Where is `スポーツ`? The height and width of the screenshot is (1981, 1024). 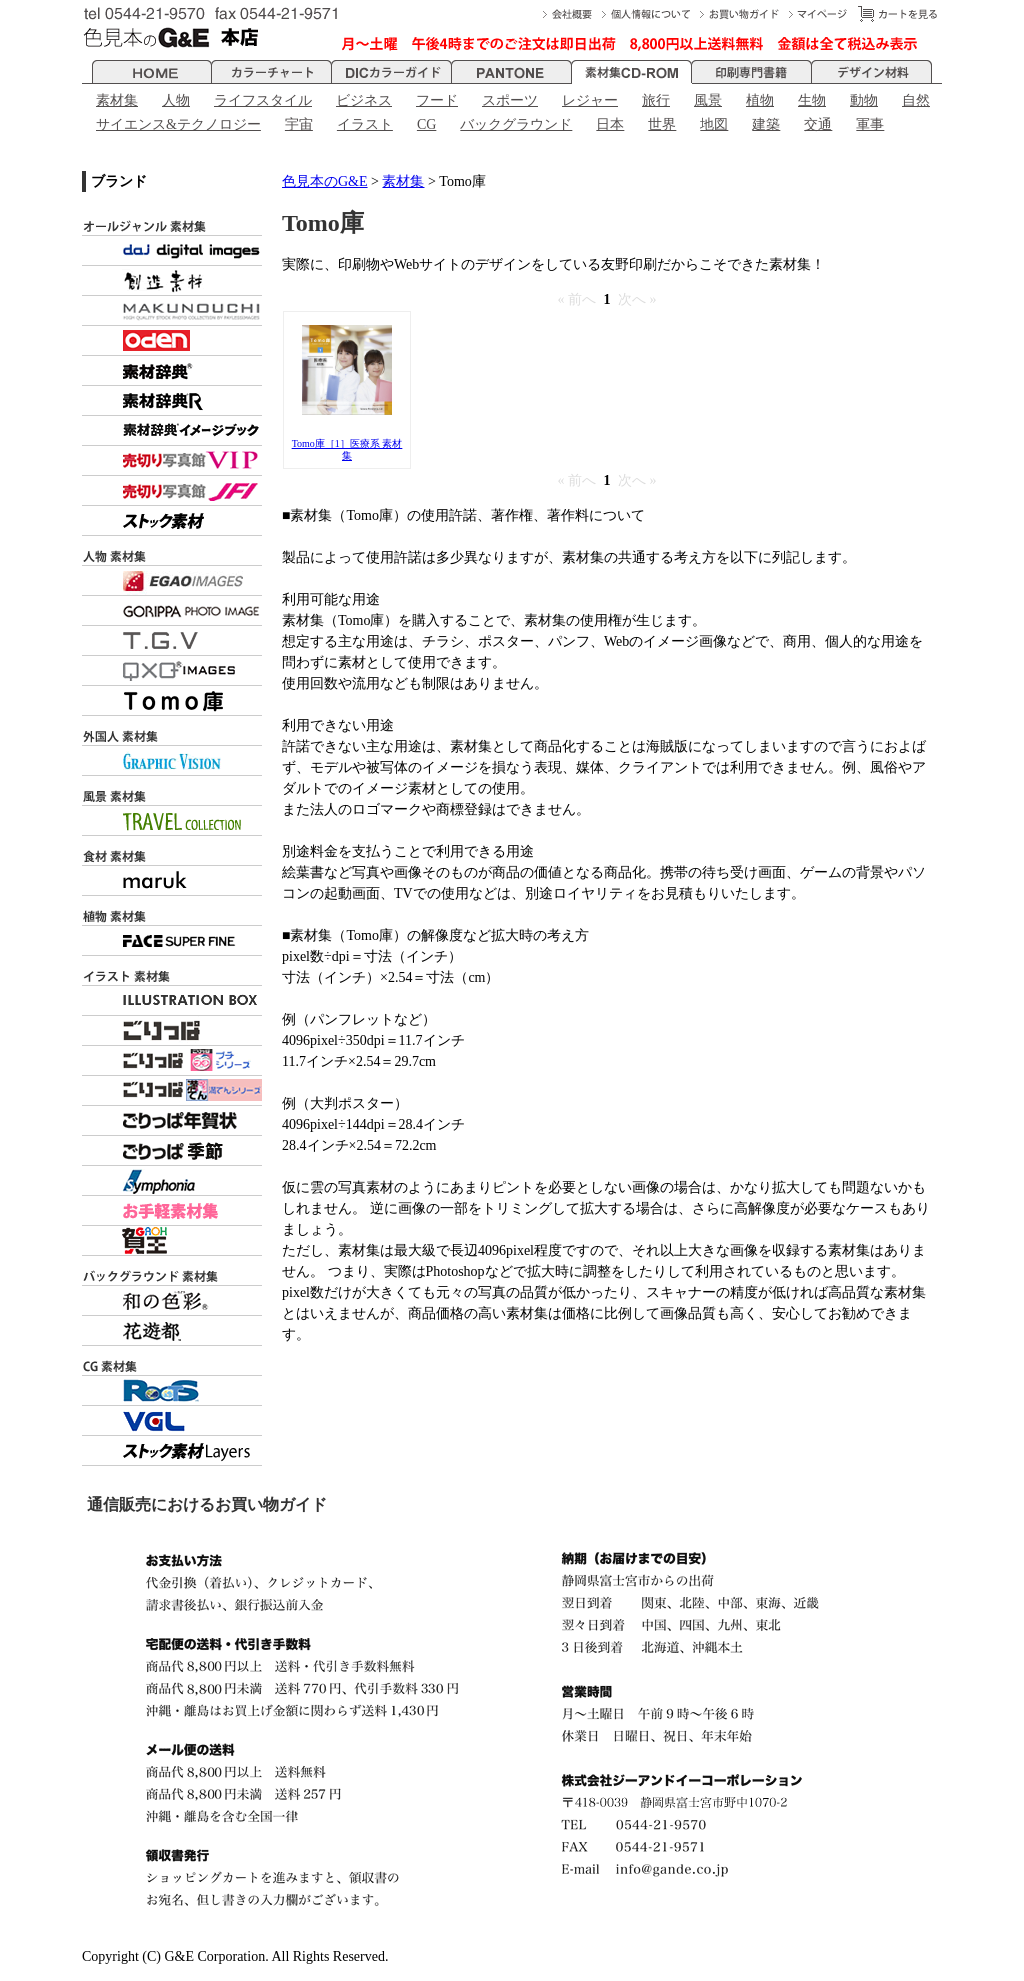
スポーツ is located at coordinates (510, 100).